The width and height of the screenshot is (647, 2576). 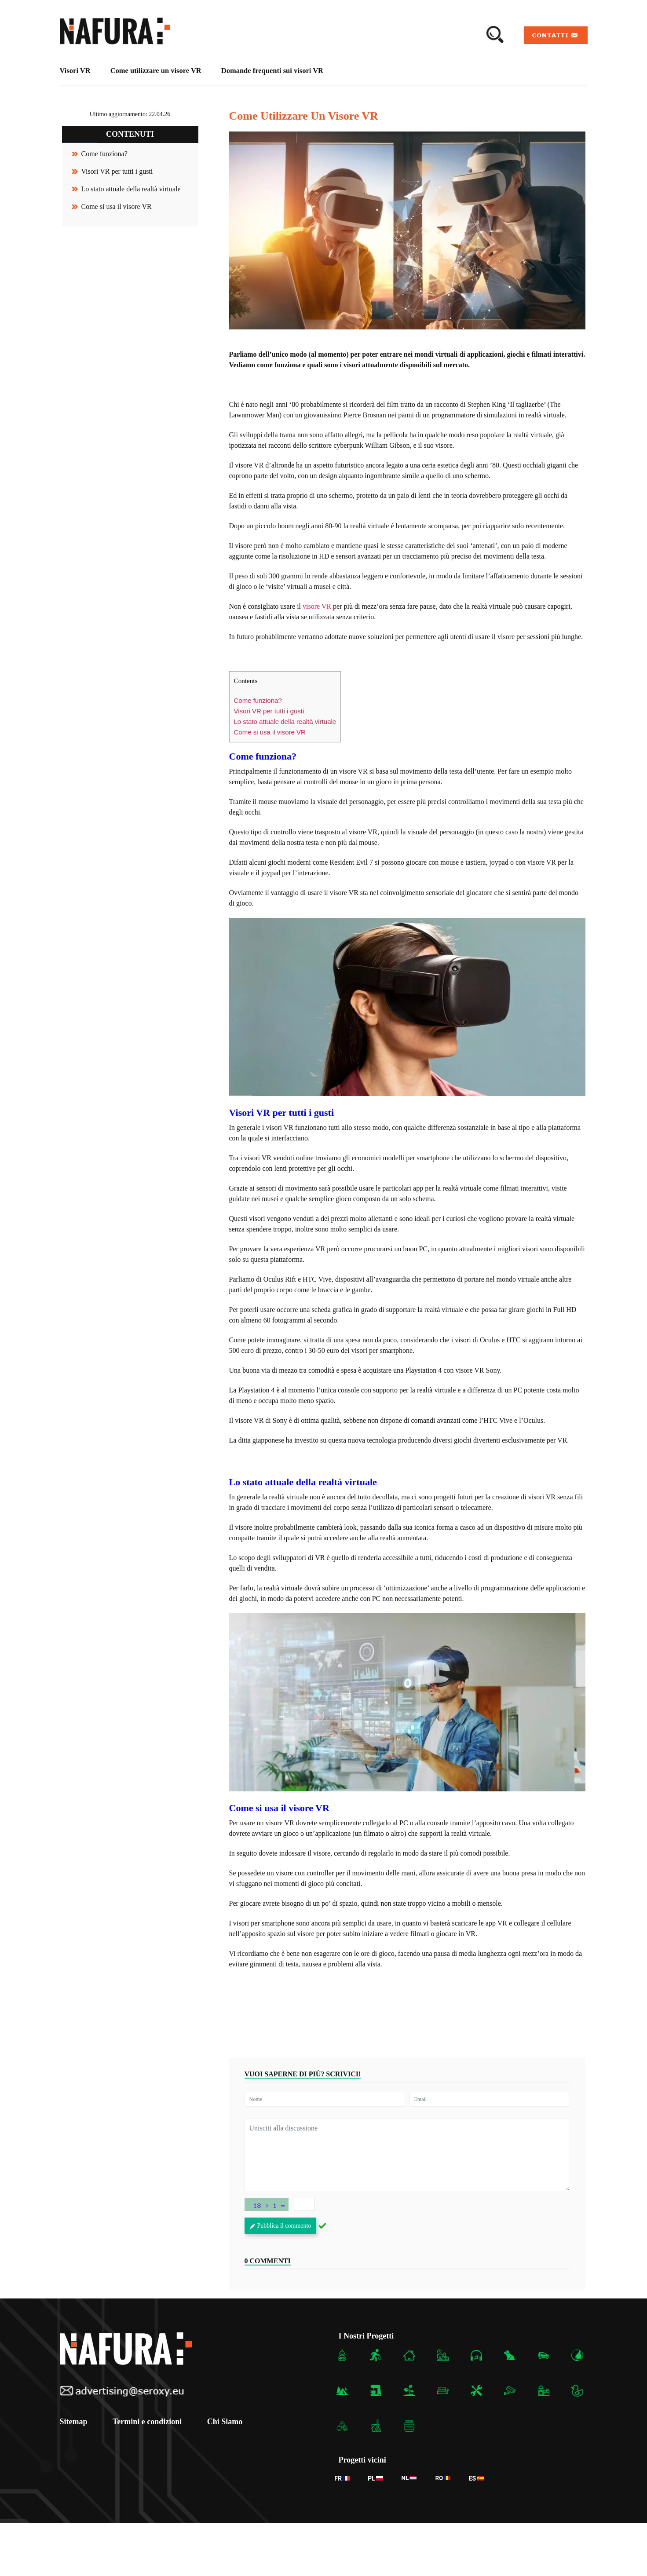 What do you see at coordinates (104, 153) in the screenshot?
I see `Come funziona?` at bounding box center [104, 153].